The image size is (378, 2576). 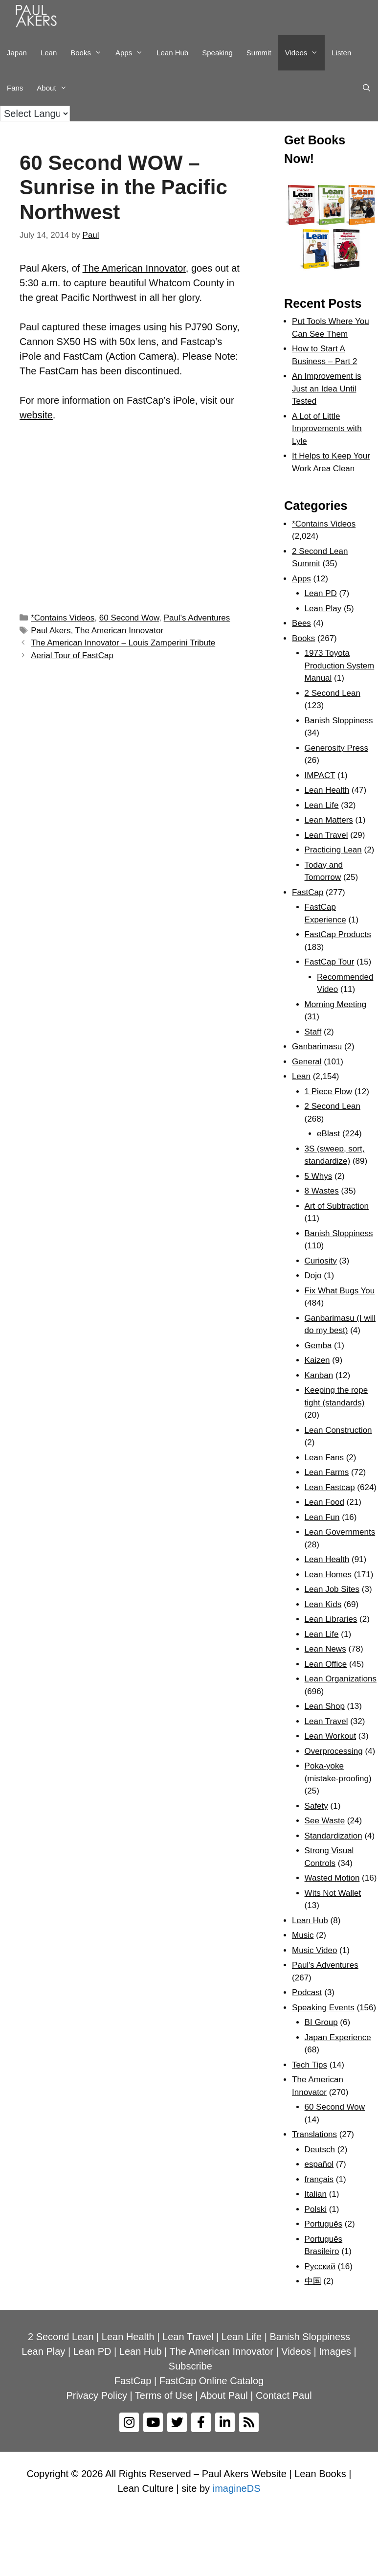 I want to click on Apps, so click(x=132, y=52).